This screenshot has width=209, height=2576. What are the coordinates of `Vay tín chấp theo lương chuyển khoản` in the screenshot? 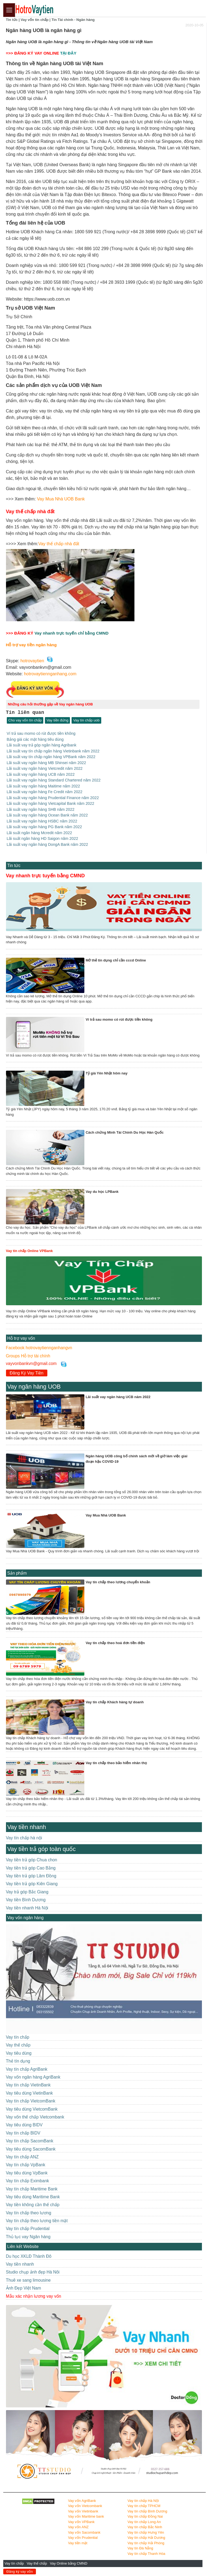 It's located at (118, 1581).